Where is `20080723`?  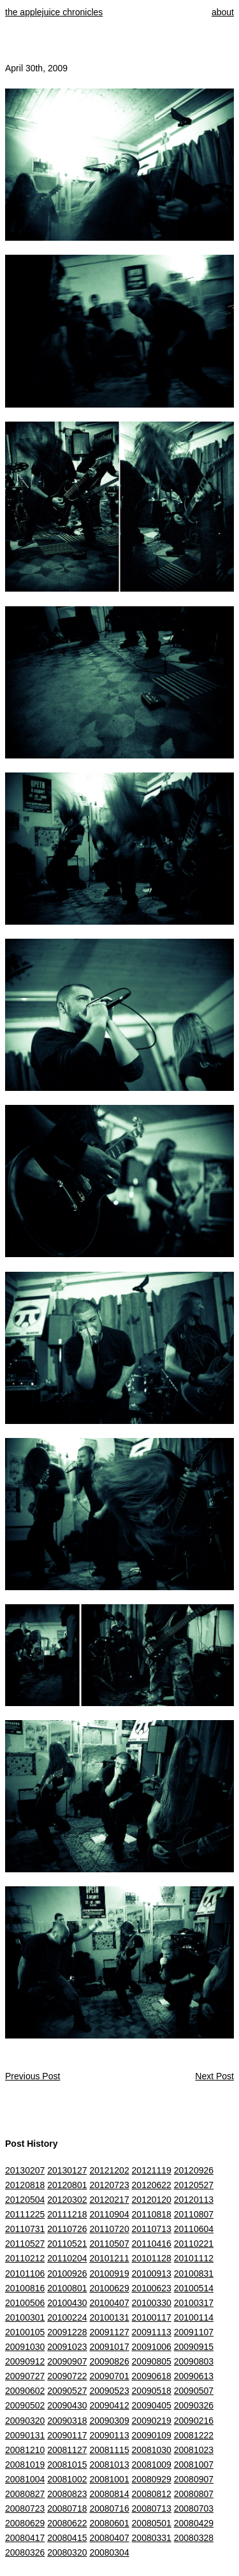 20080723 is located at coordinates (25, 2508).